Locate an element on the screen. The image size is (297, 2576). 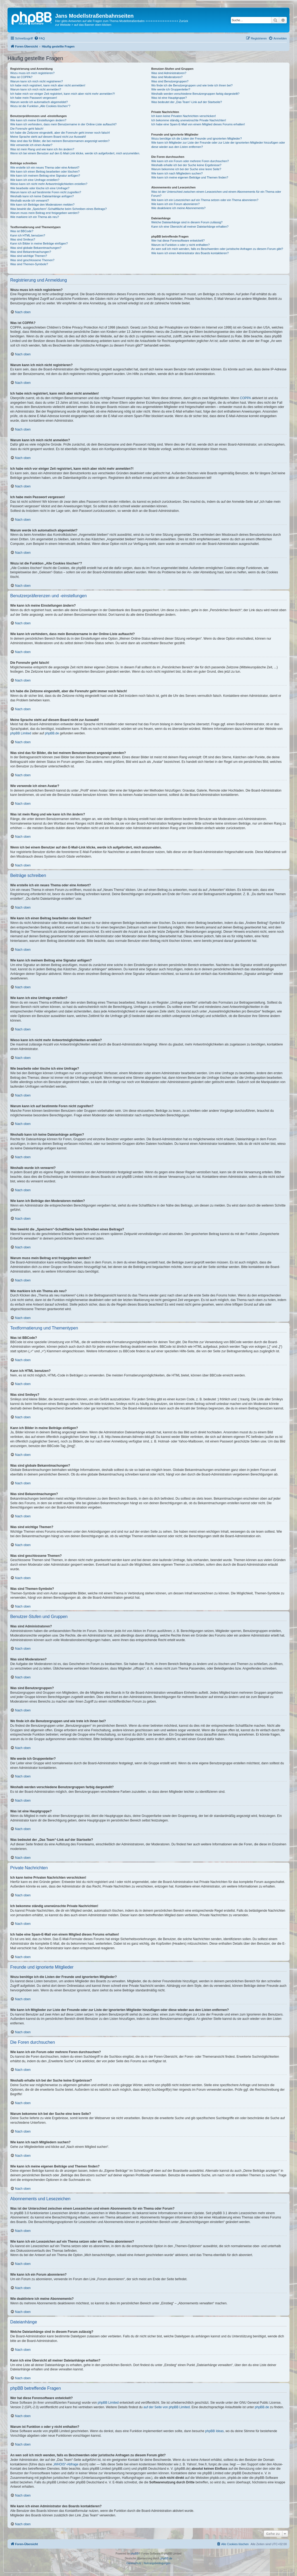
Wozu muss ich mich registrieren? is located at coordinates (32, 73).